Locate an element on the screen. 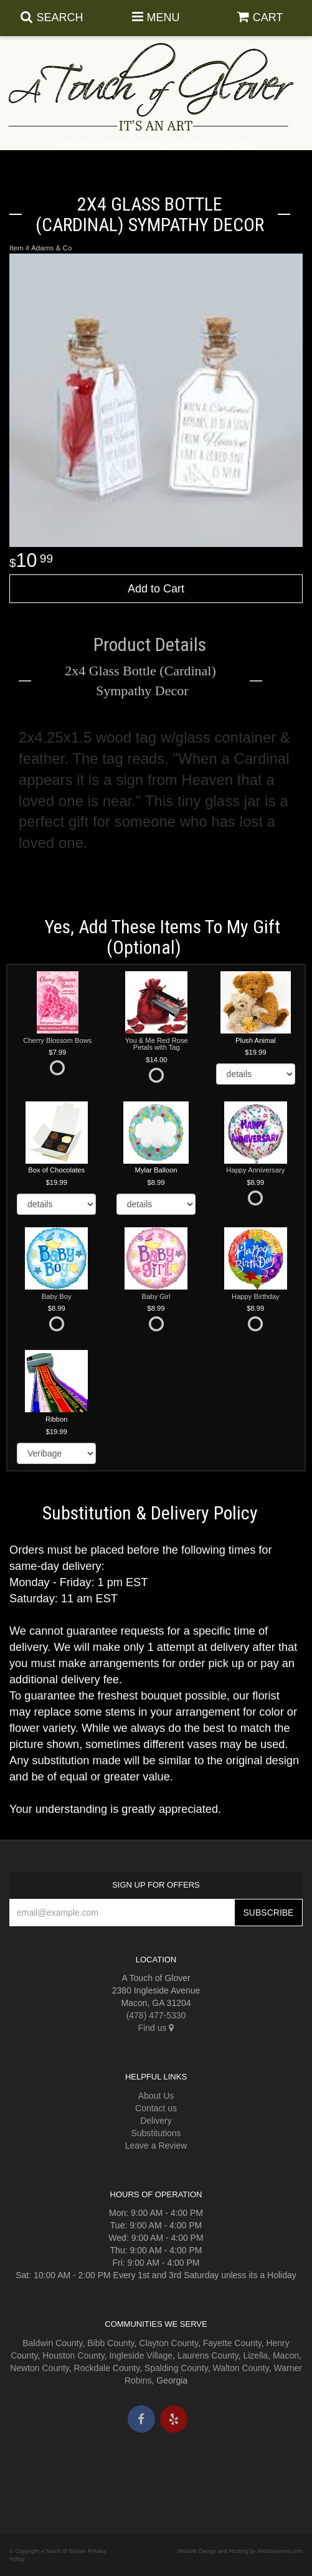 The height and width of the screenshot is (2576, 312). Contact us is located at coordinates (156, 2108).